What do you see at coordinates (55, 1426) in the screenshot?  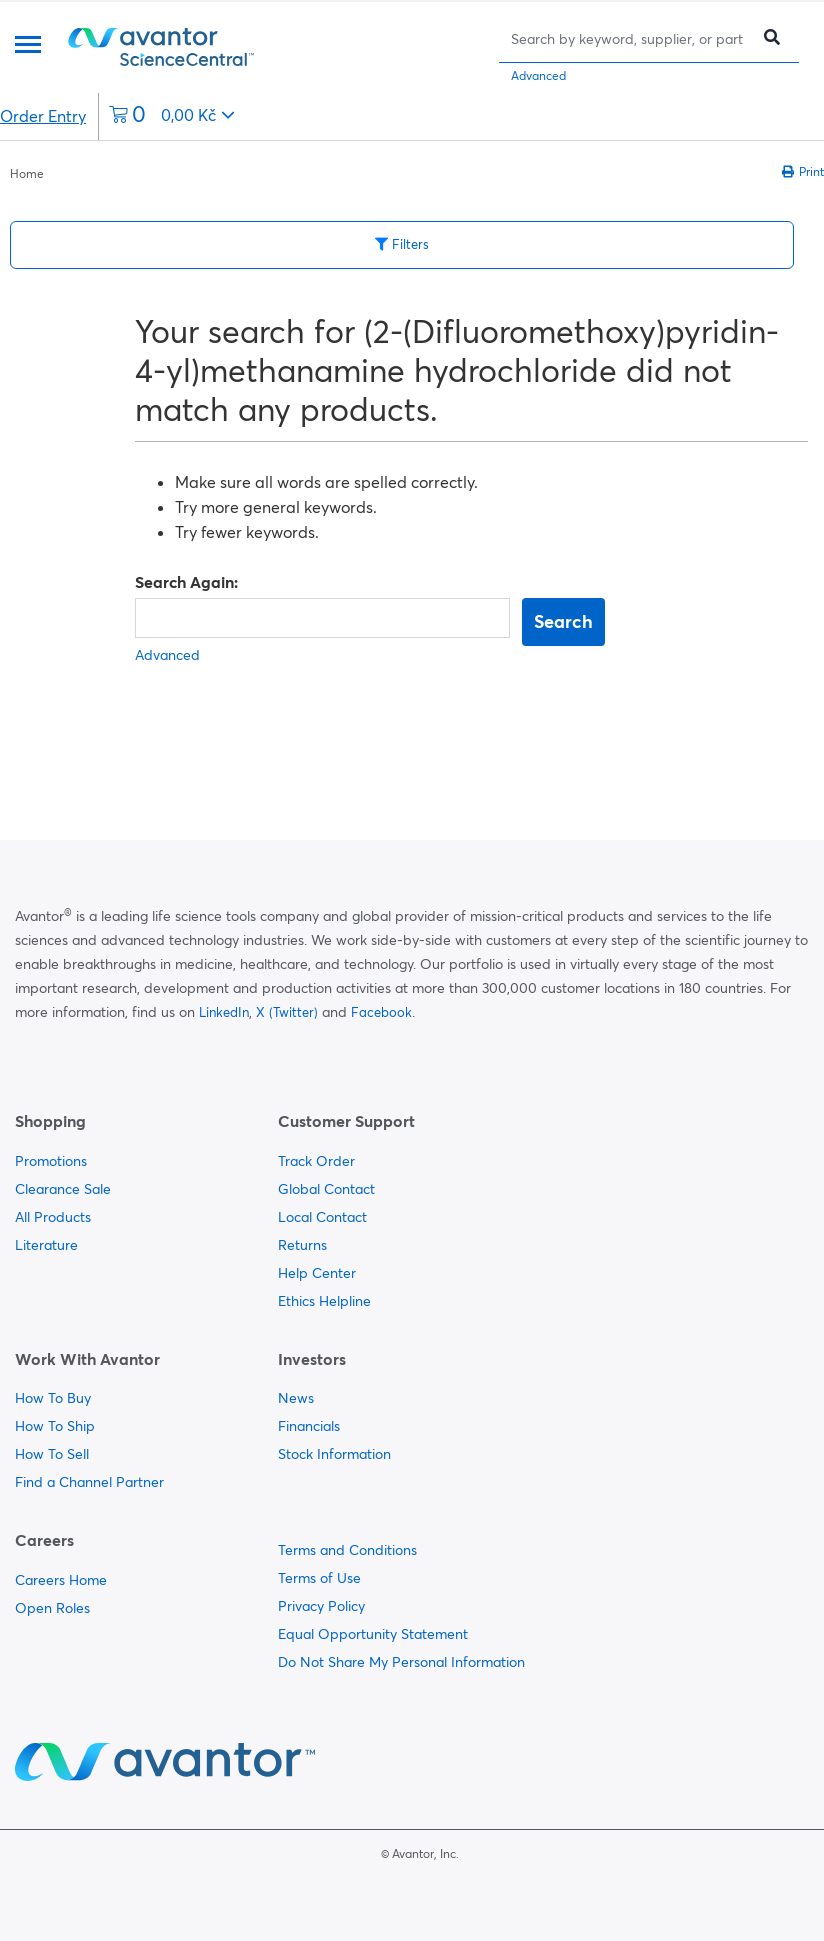 I see `How To Ship` at bounding box center [55, 1426].